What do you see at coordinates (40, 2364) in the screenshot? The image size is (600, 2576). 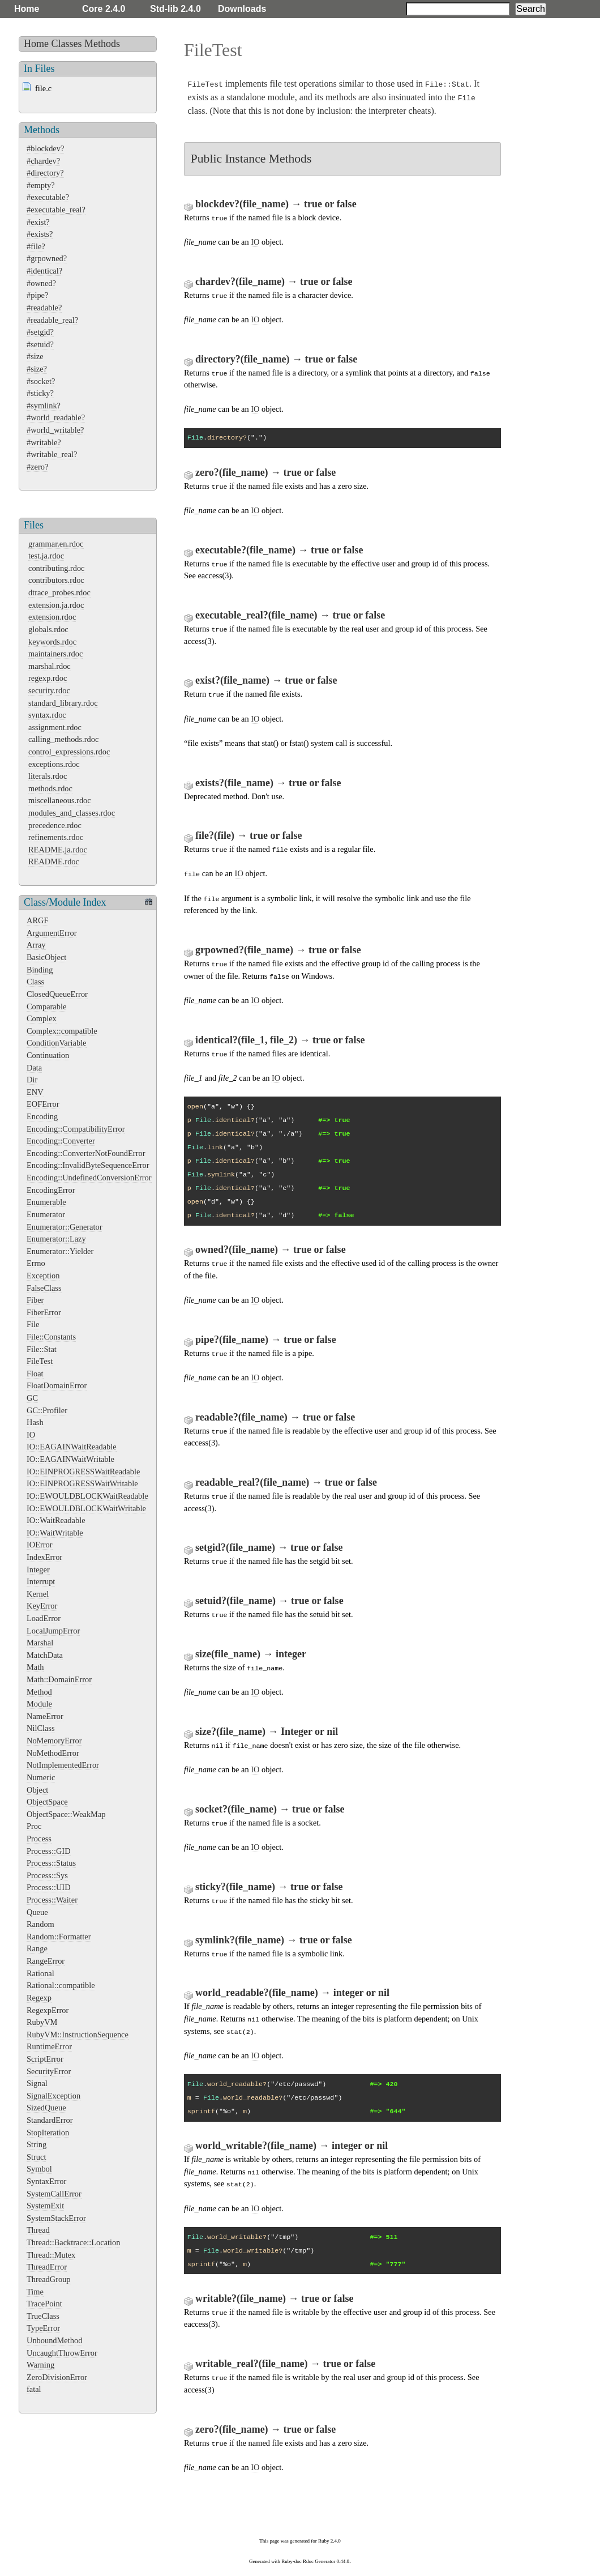 I see `Warning` at bounding box center [40, 2364].